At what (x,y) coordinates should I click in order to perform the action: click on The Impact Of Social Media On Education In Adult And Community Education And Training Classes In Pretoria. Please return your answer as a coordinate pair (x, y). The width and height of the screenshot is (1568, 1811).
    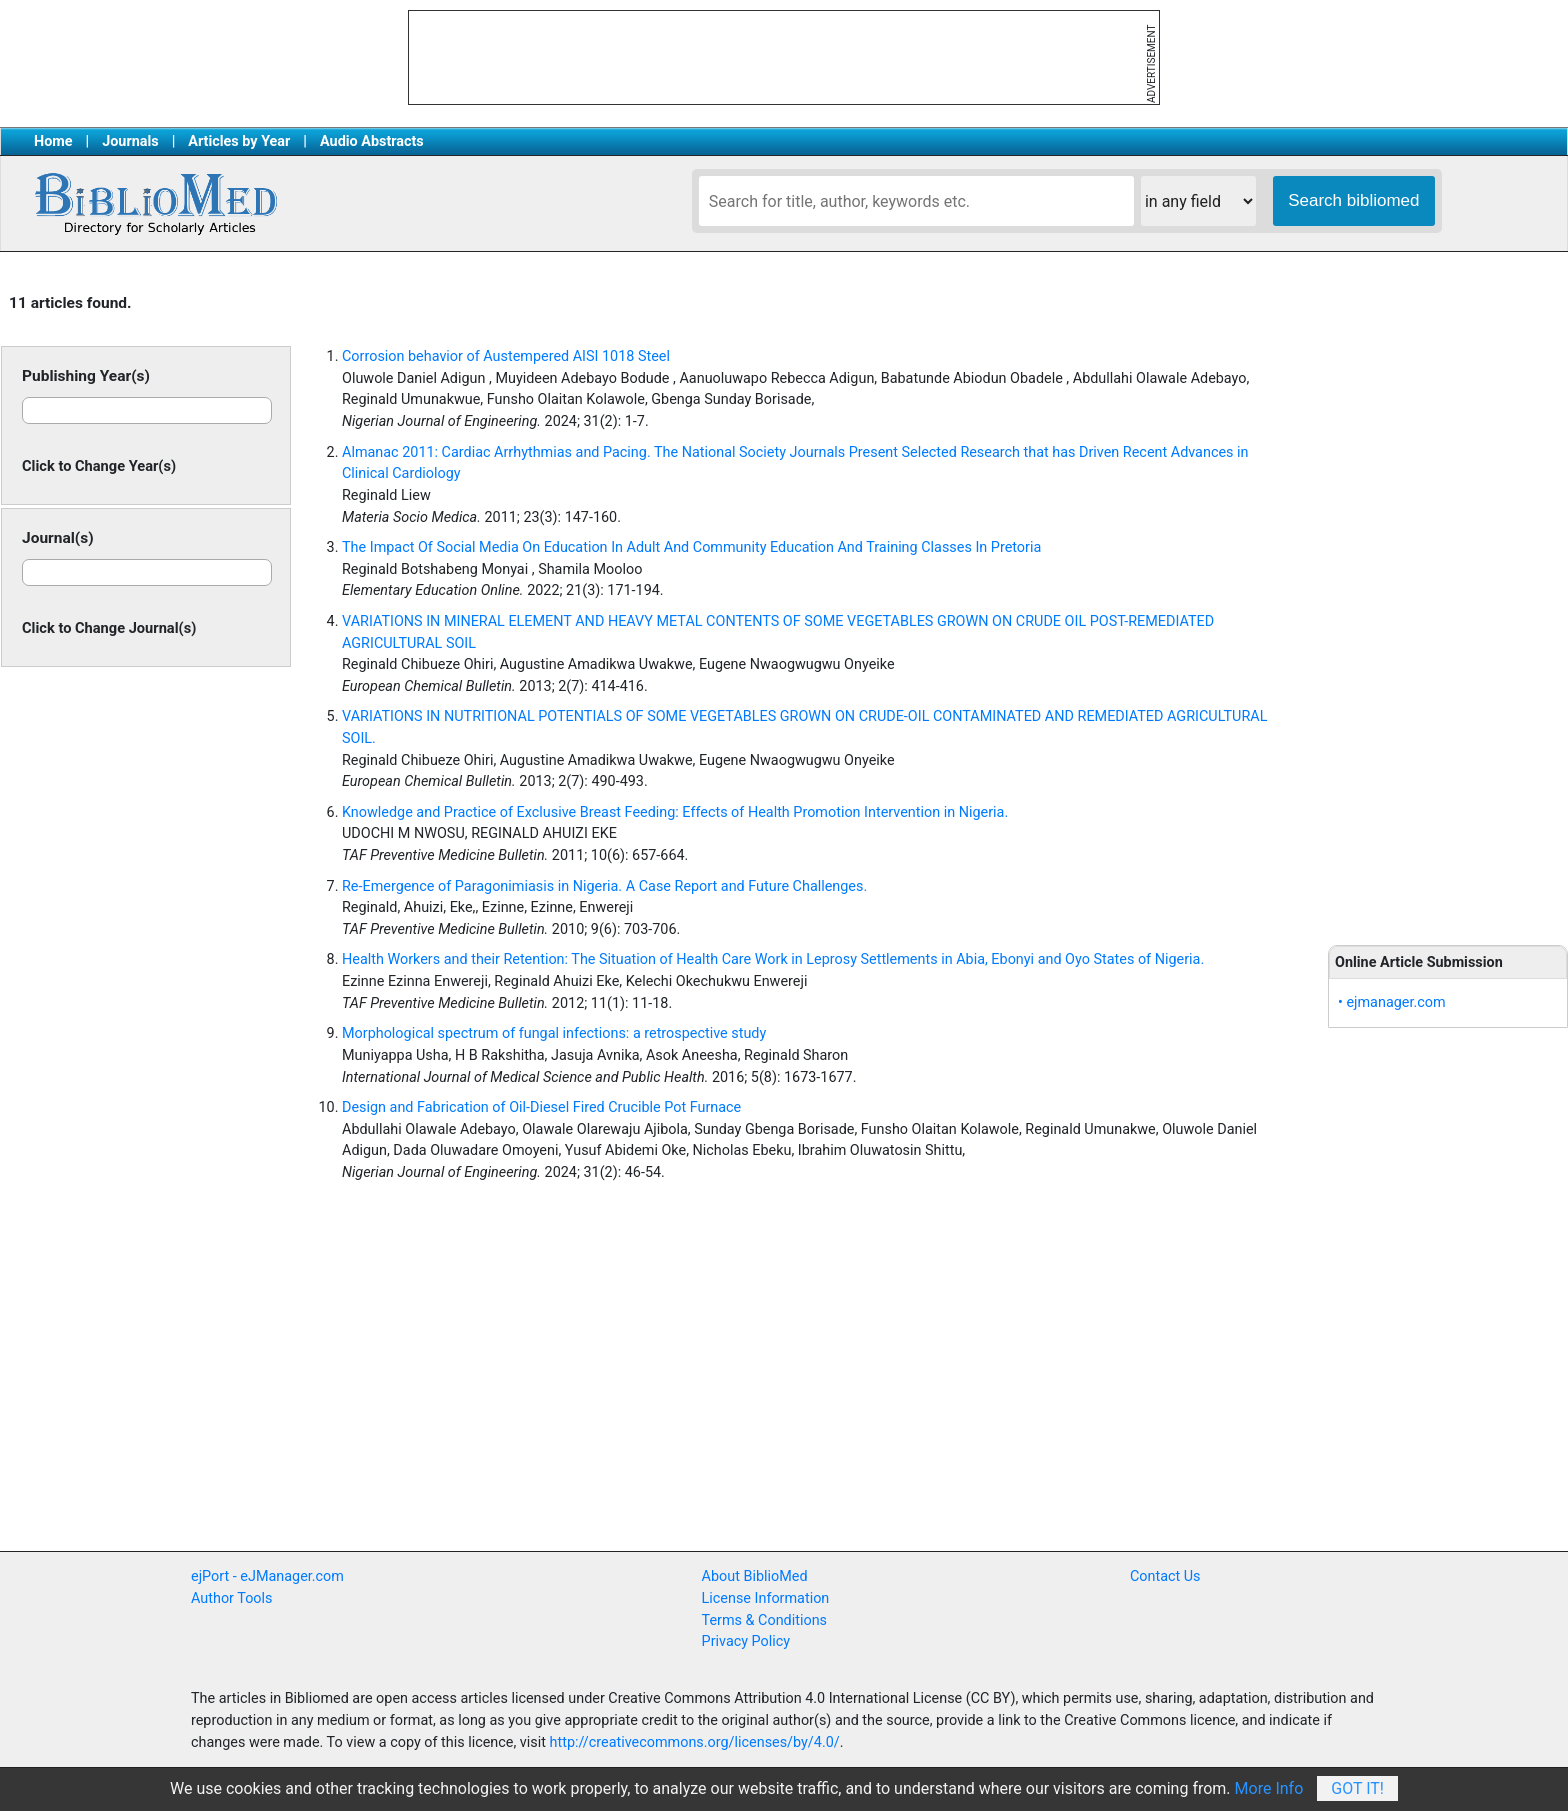
    Looking at the image, I should click on (691, 547).